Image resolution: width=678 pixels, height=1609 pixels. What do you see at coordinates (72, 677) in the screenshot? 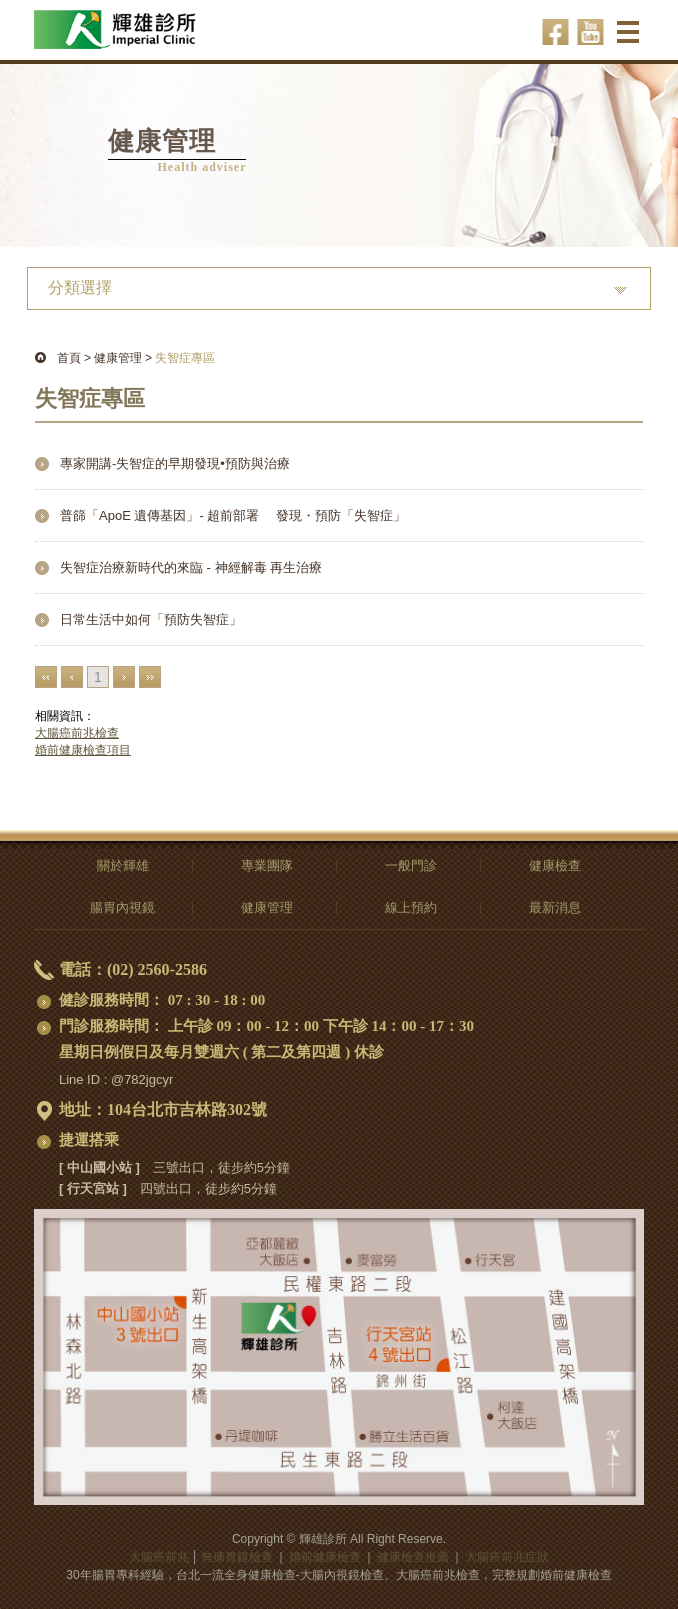
I see `上一頁` at bounding box center [72, 677].